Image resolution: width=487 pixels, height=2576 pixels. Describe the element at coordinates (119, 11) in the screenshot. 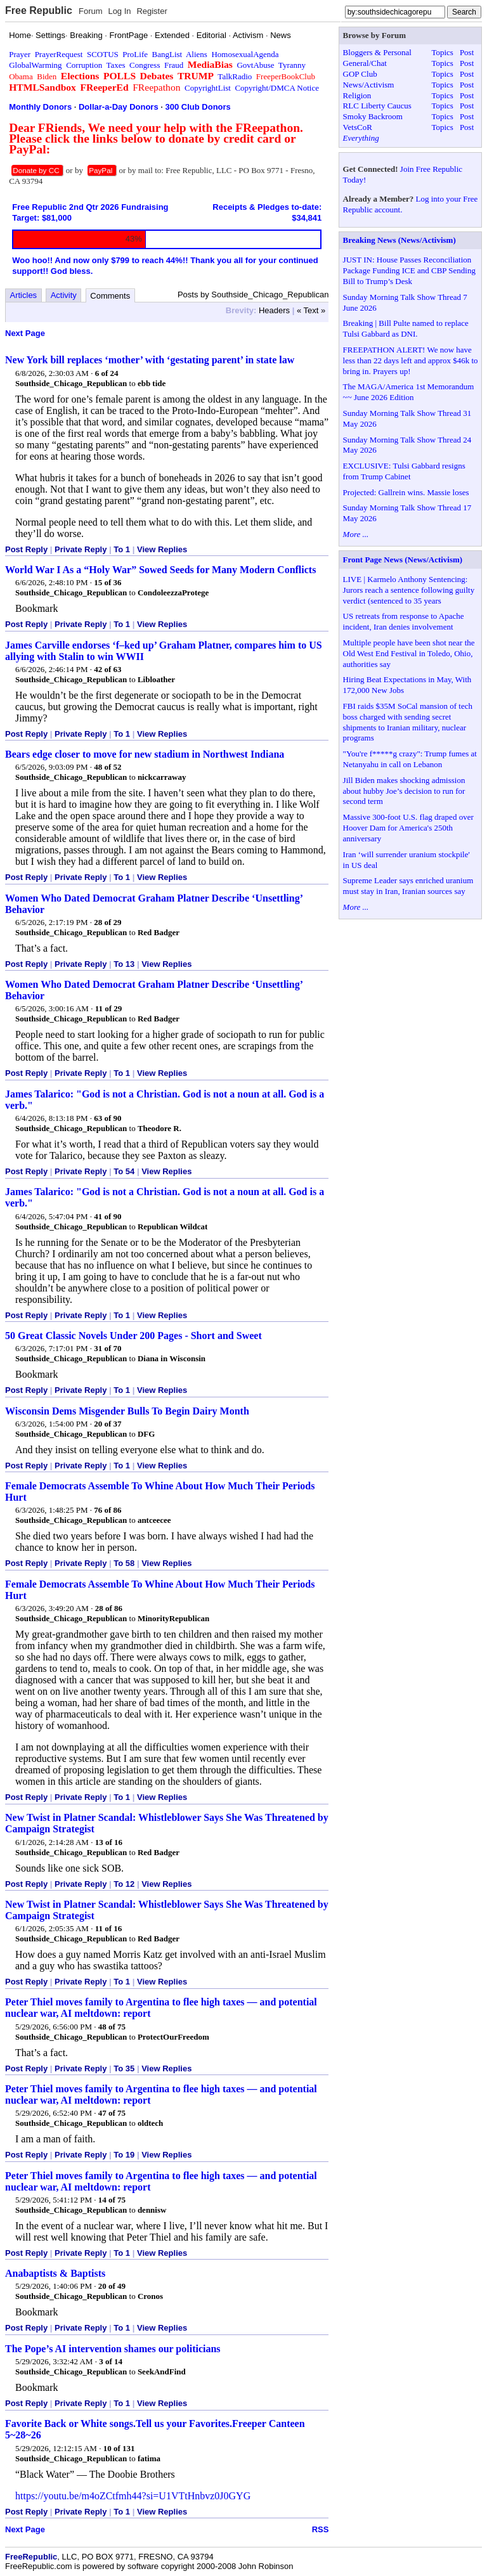

I see `Log In` at that location.